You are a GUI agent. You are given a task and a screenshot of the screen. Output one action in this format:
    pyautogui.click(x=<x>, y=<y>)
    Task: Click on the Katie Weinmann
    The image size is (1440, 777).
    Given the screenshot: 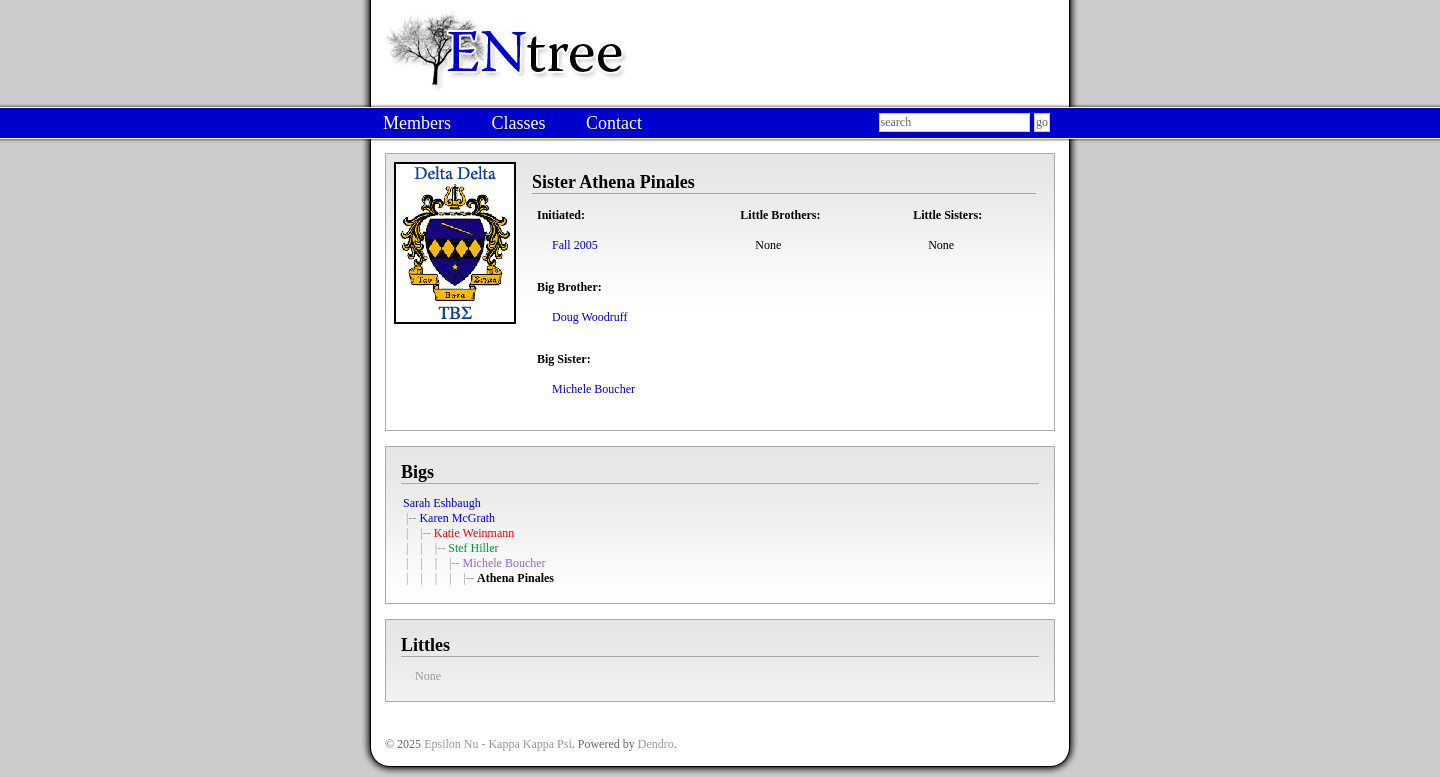 What is the action you would take?
    pyautogui.click(x=474, y=533)
    